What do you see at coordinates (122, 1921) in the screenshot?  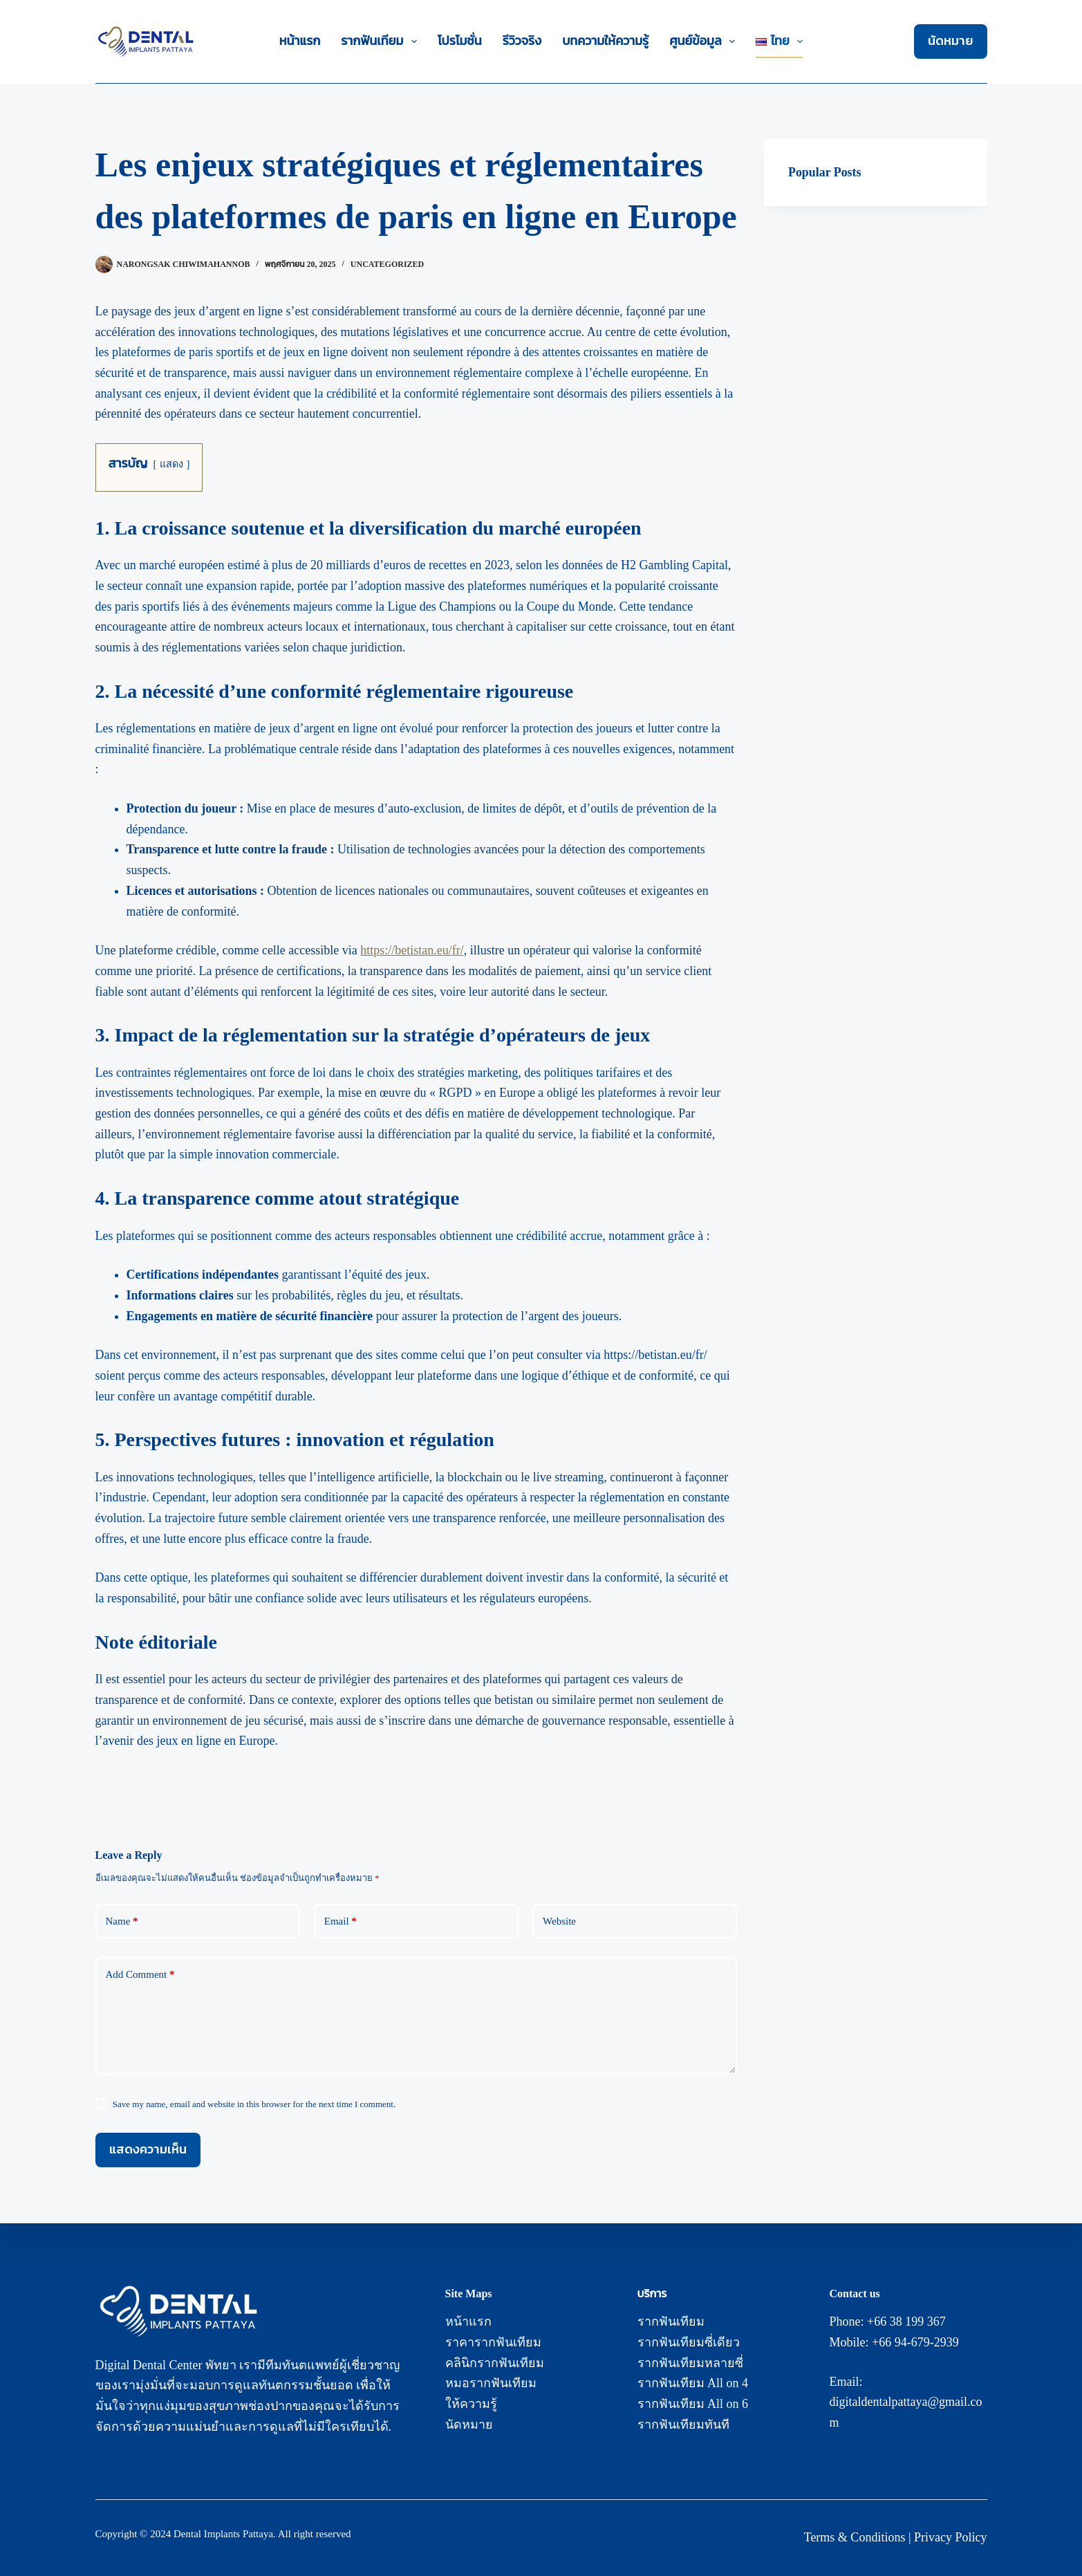 I see `Name` at bounding box center [122, 1921].